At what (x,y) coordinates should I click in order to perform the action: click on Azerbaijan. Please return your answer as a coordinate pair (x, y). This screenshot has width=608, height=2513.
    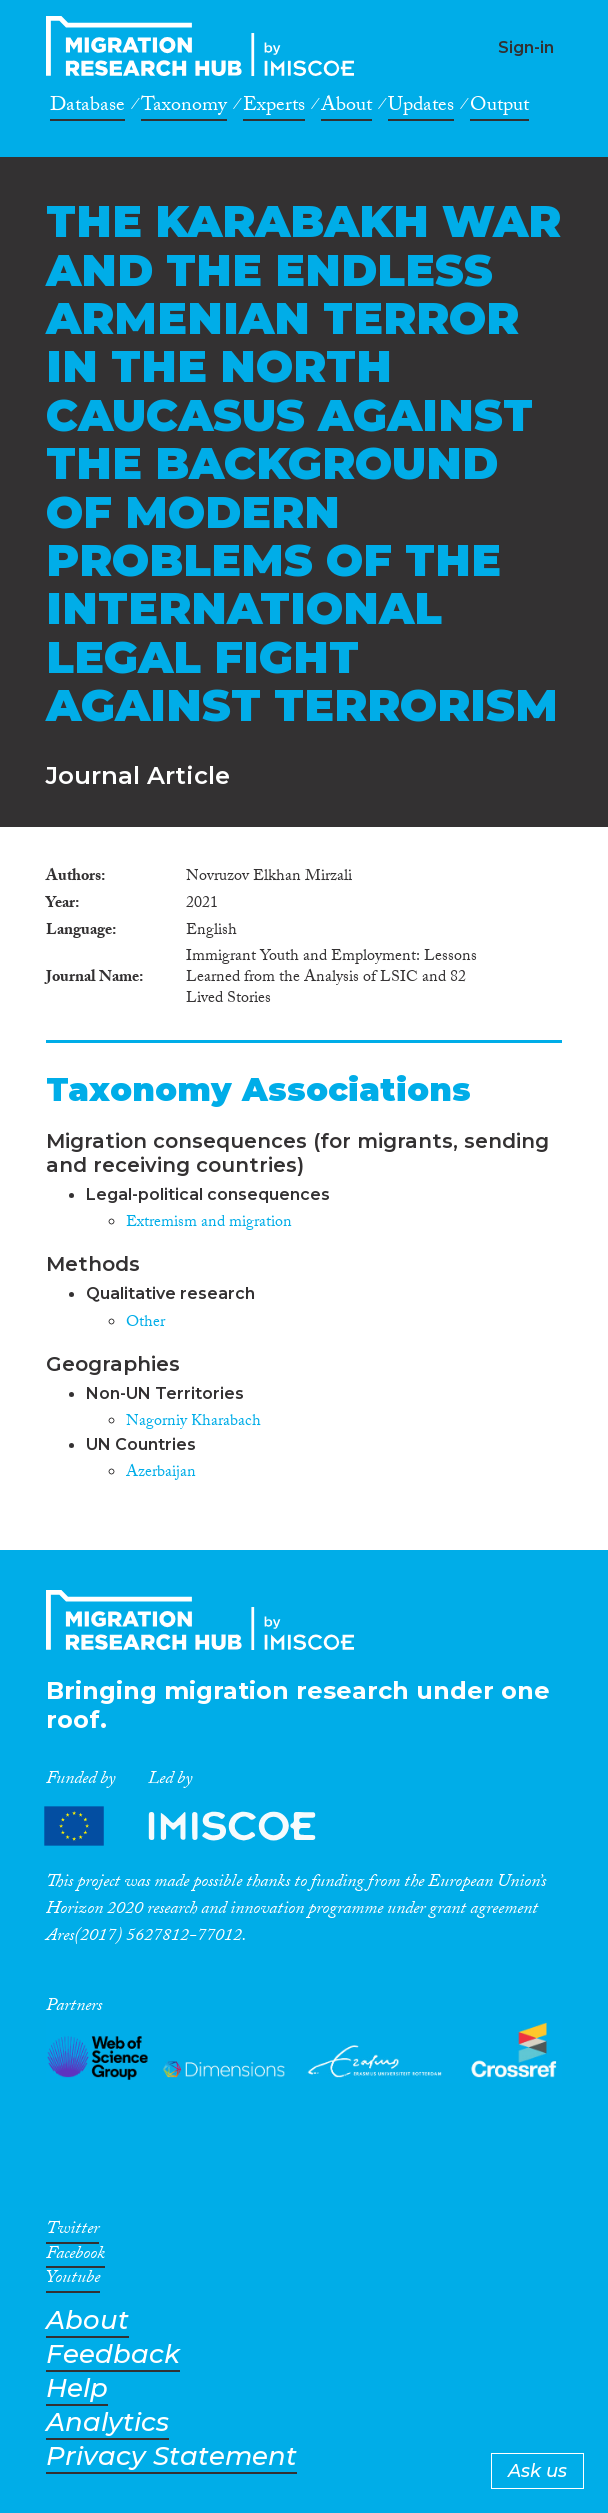
    Looking at the image, I should click on (161, 1473).